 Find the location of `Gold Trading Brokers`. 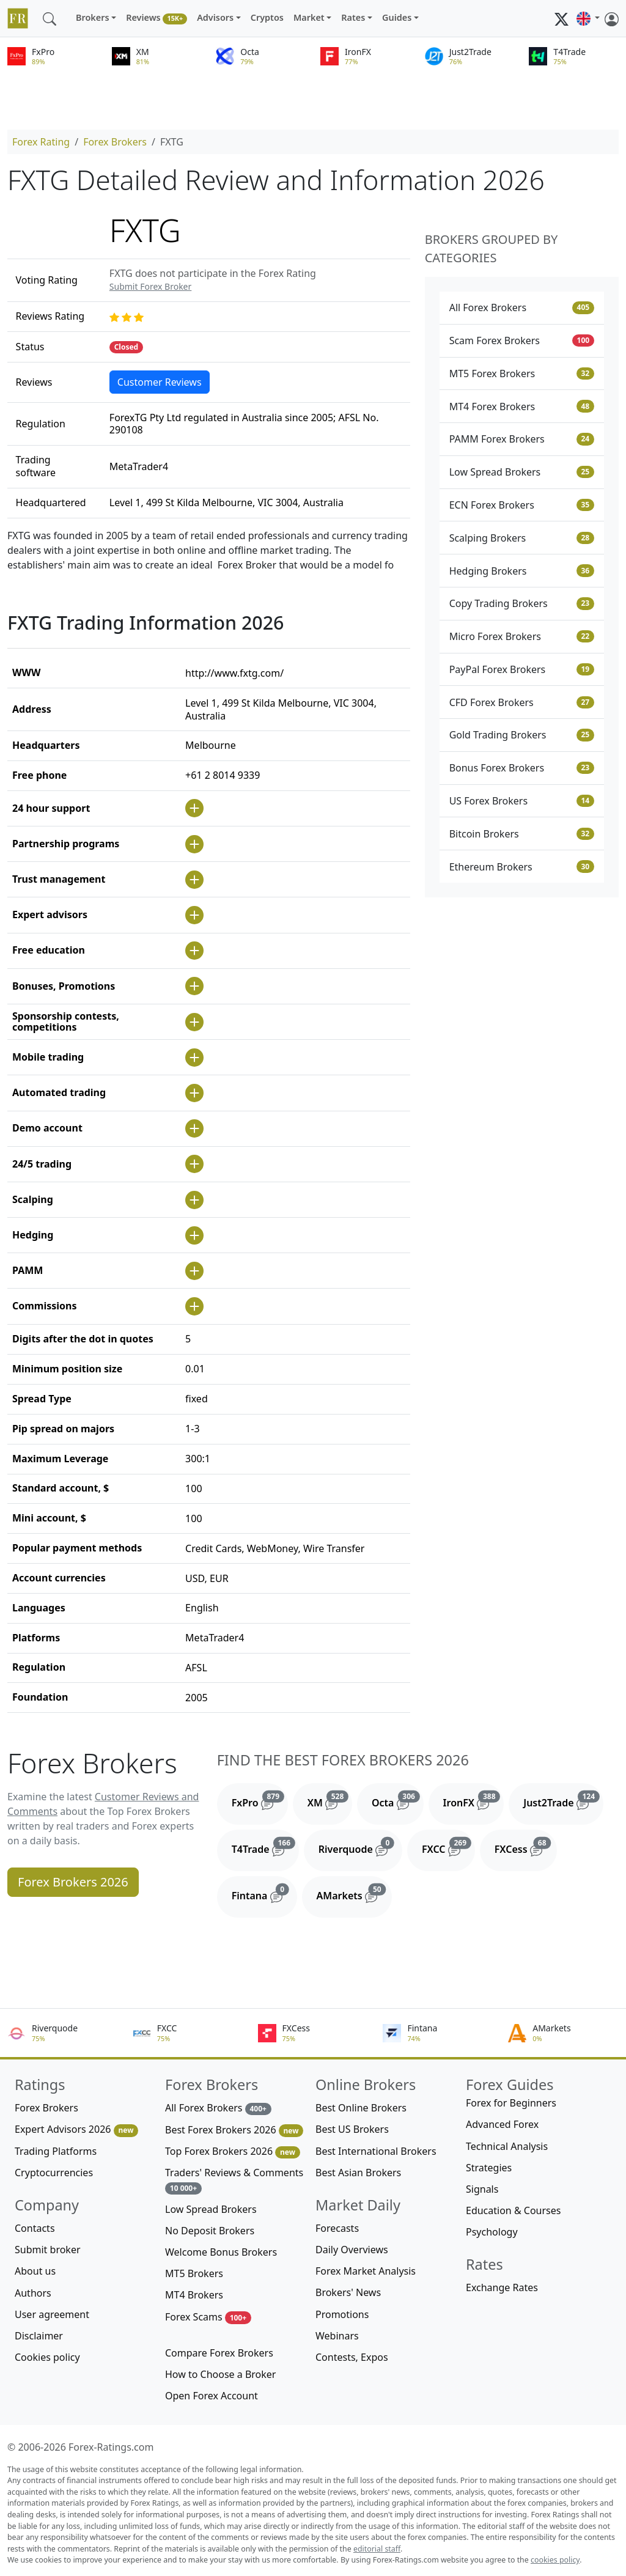

Gold Trading Brokers is located at coordinates (521, 735).